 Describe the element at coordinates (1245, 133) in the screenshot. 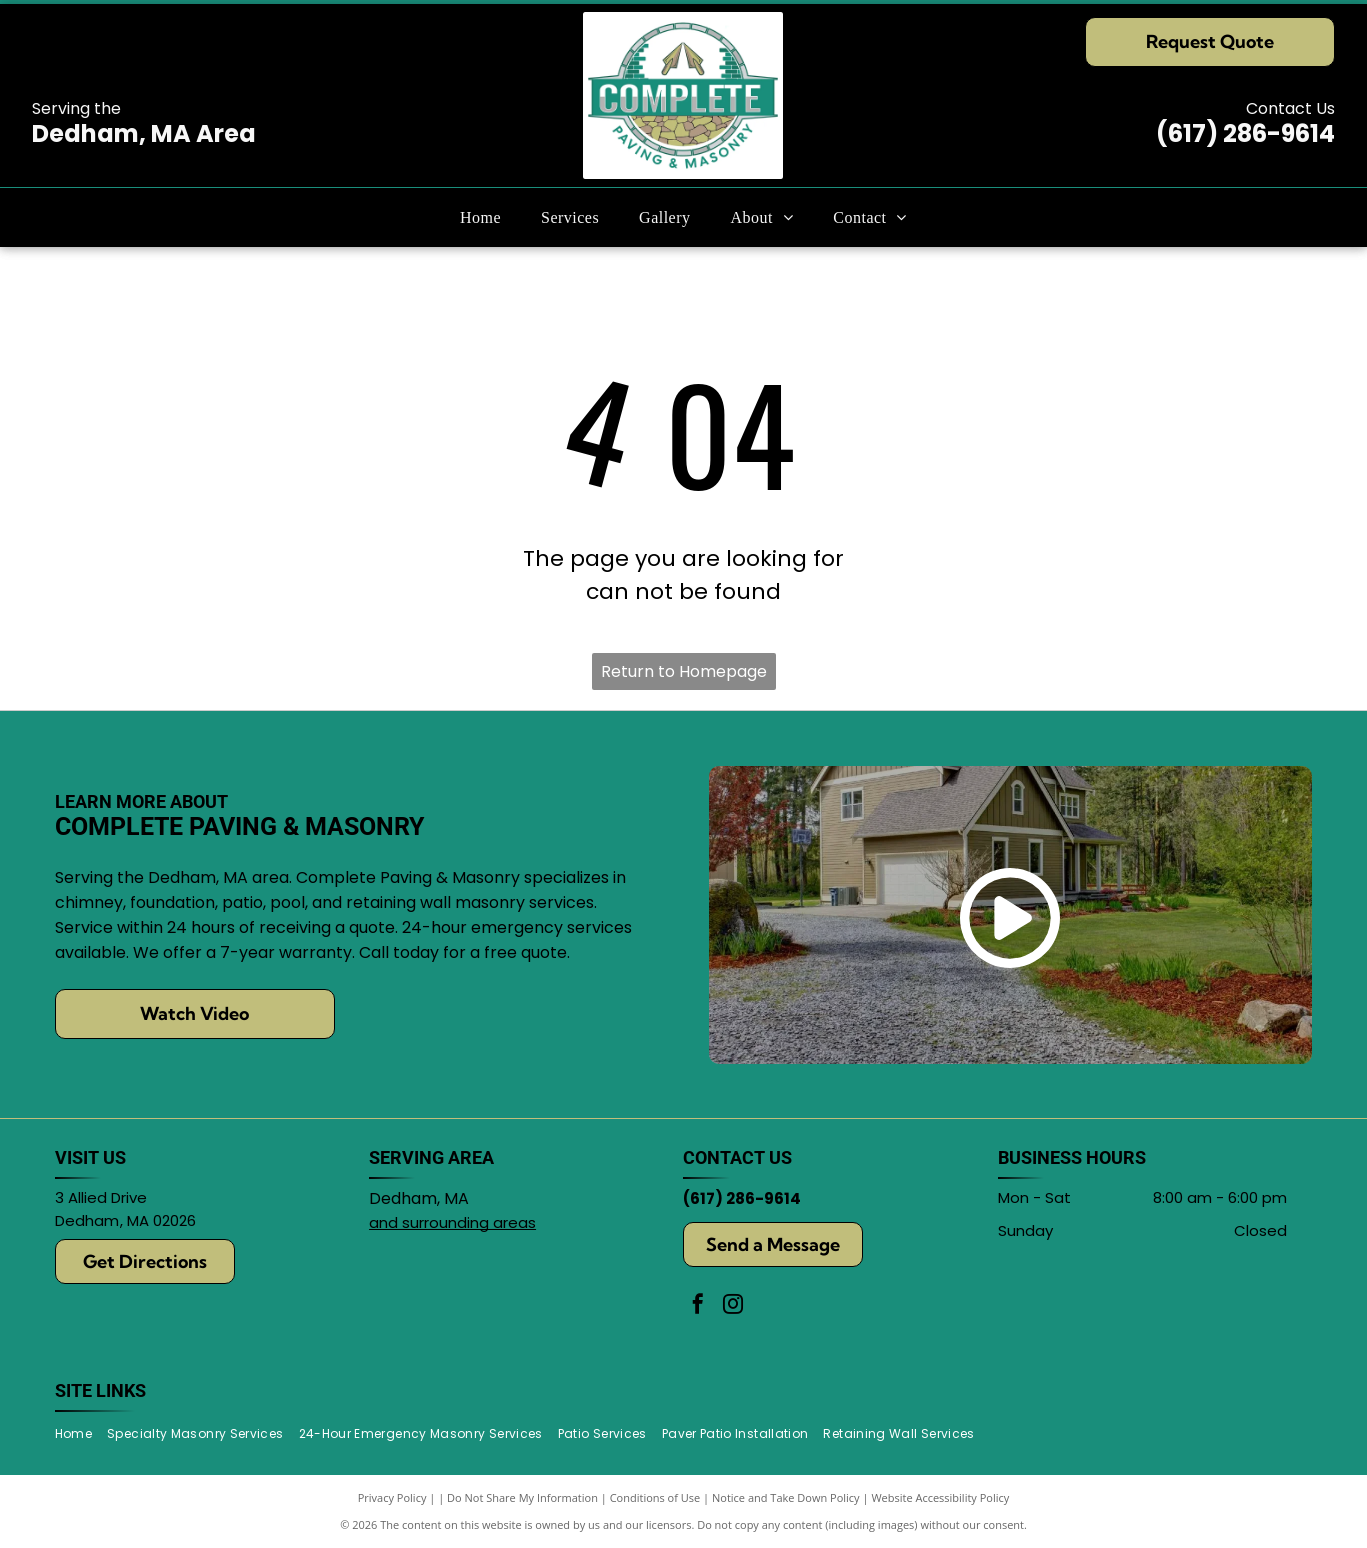

I see `(617) 286-9614` at that location.